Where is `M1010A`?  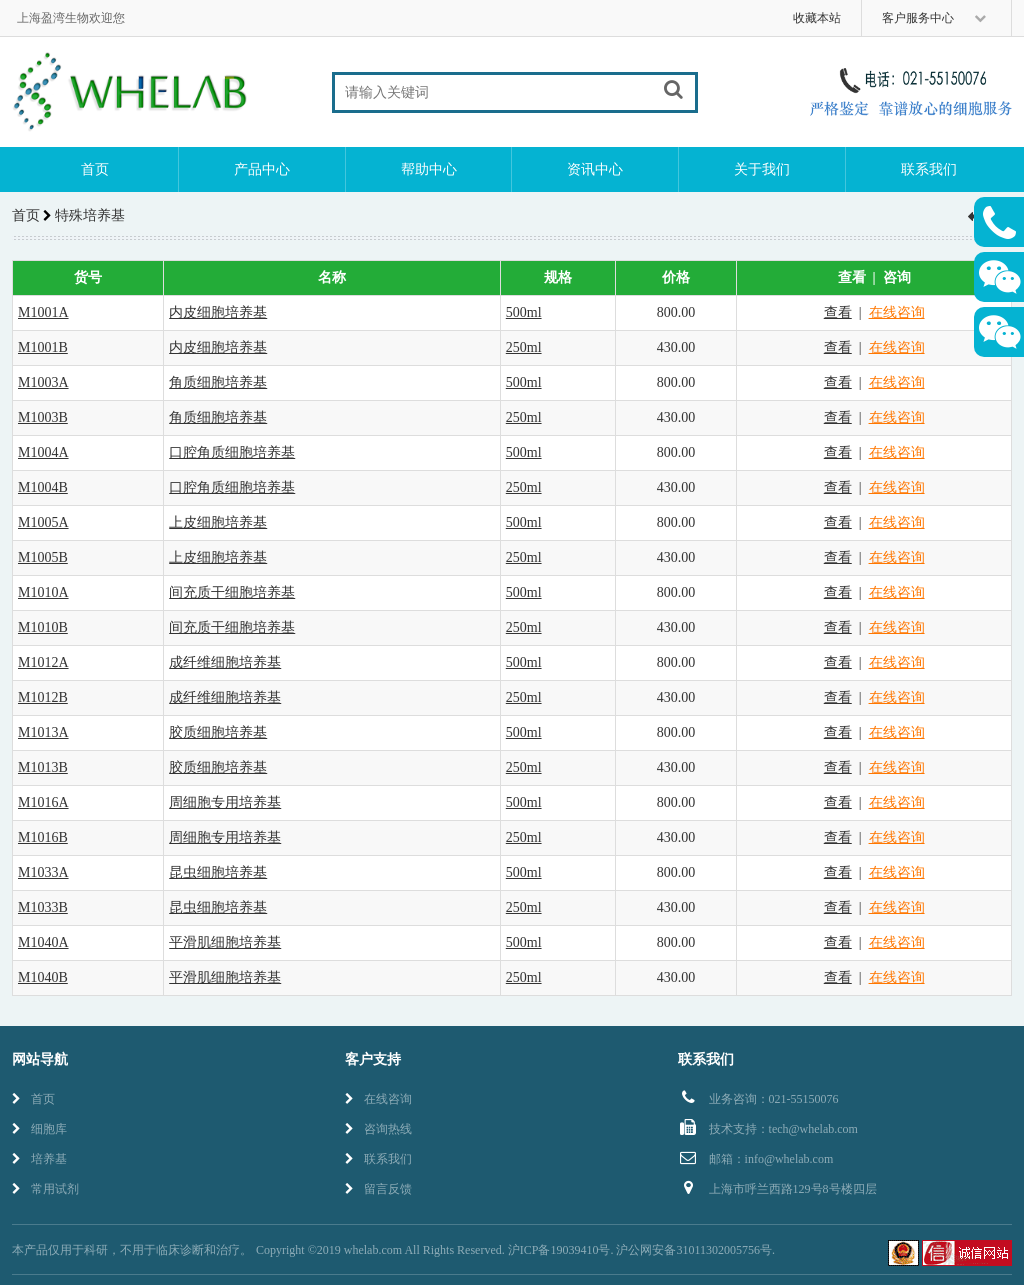
M1010A is located at coordinates (43, 592).